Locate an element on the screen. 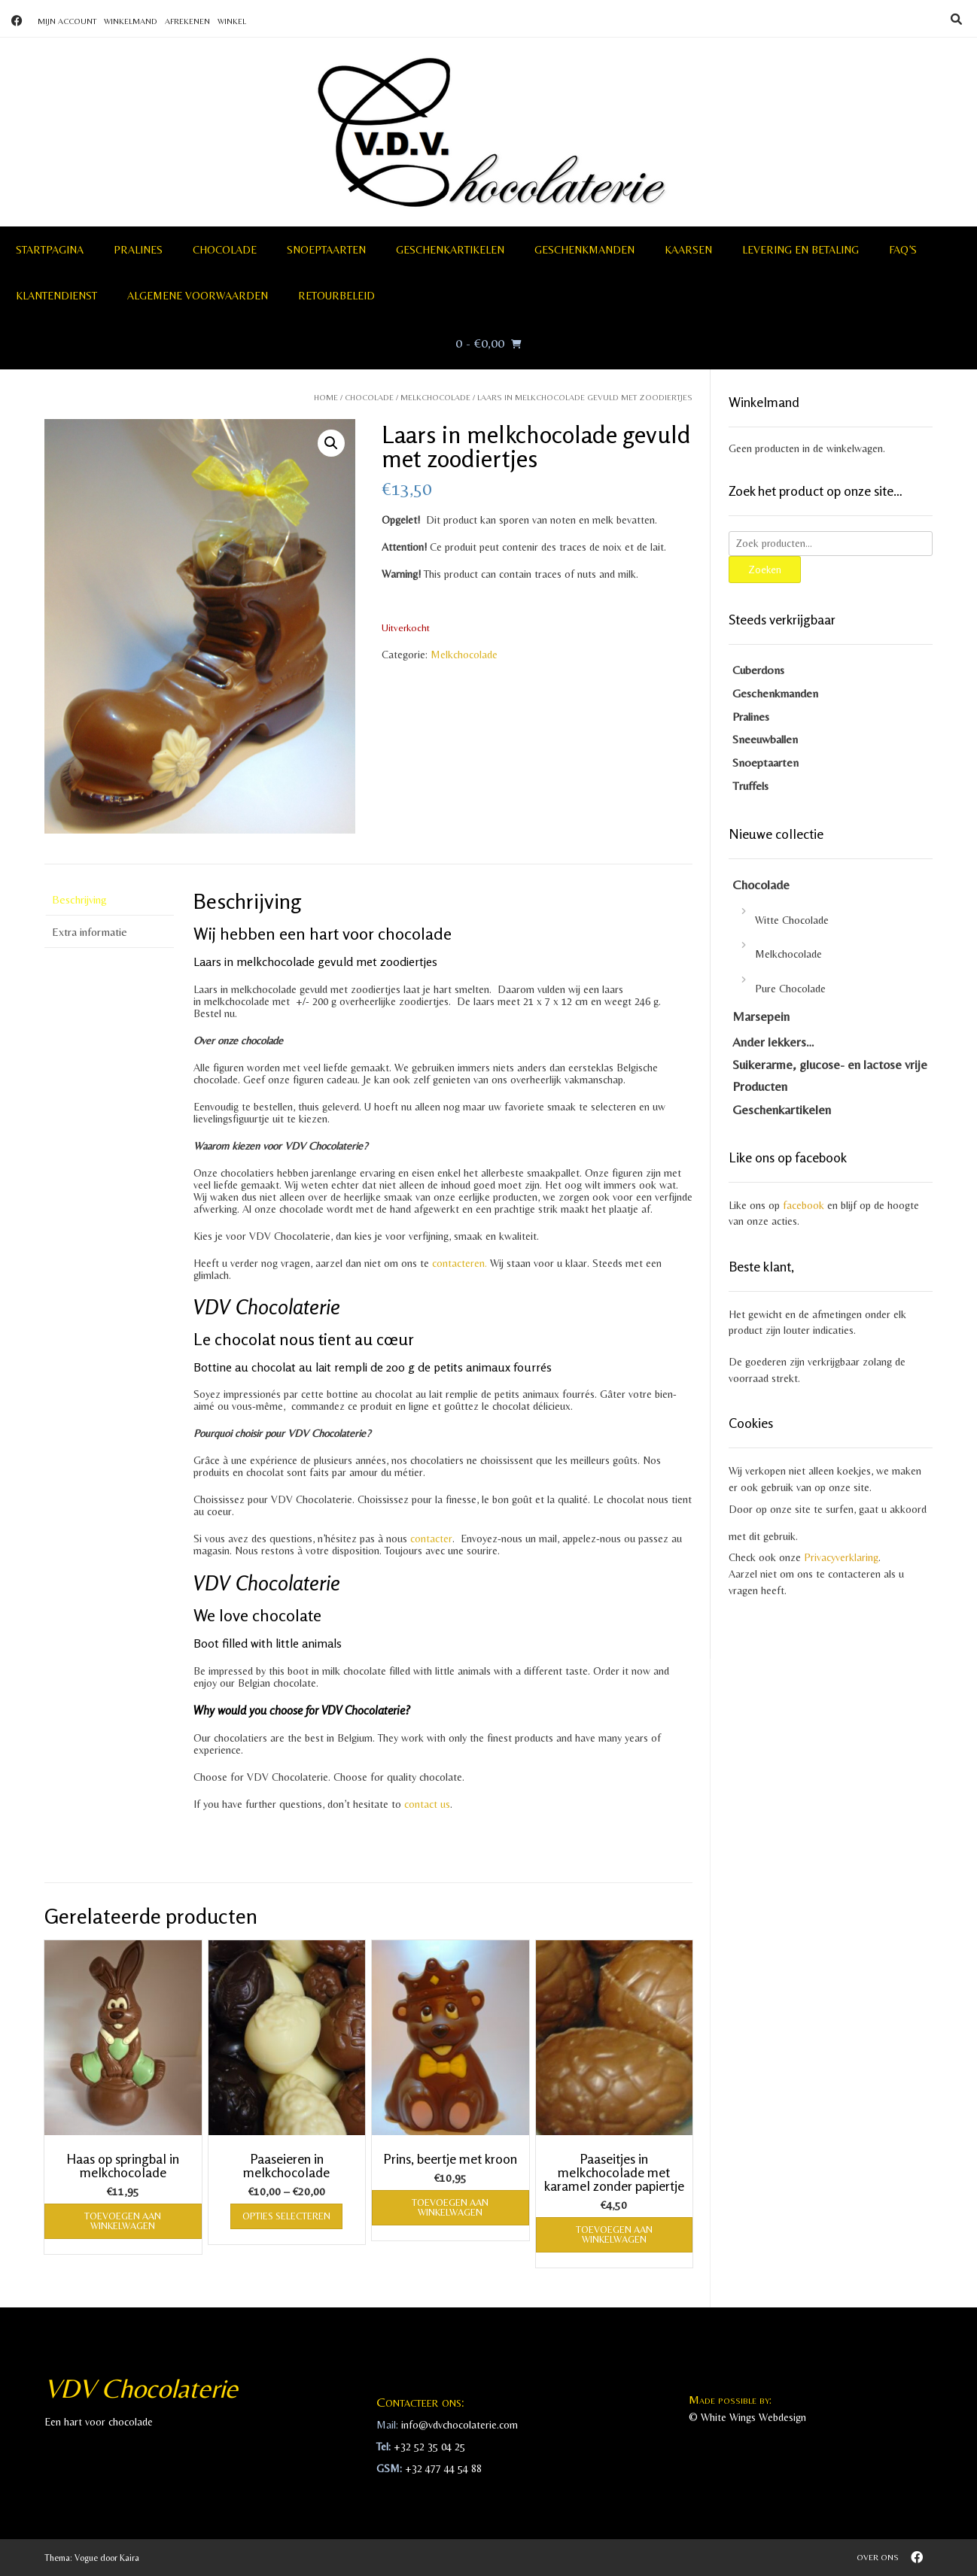  Sneeuwballen is located at coordinates (765, 739).